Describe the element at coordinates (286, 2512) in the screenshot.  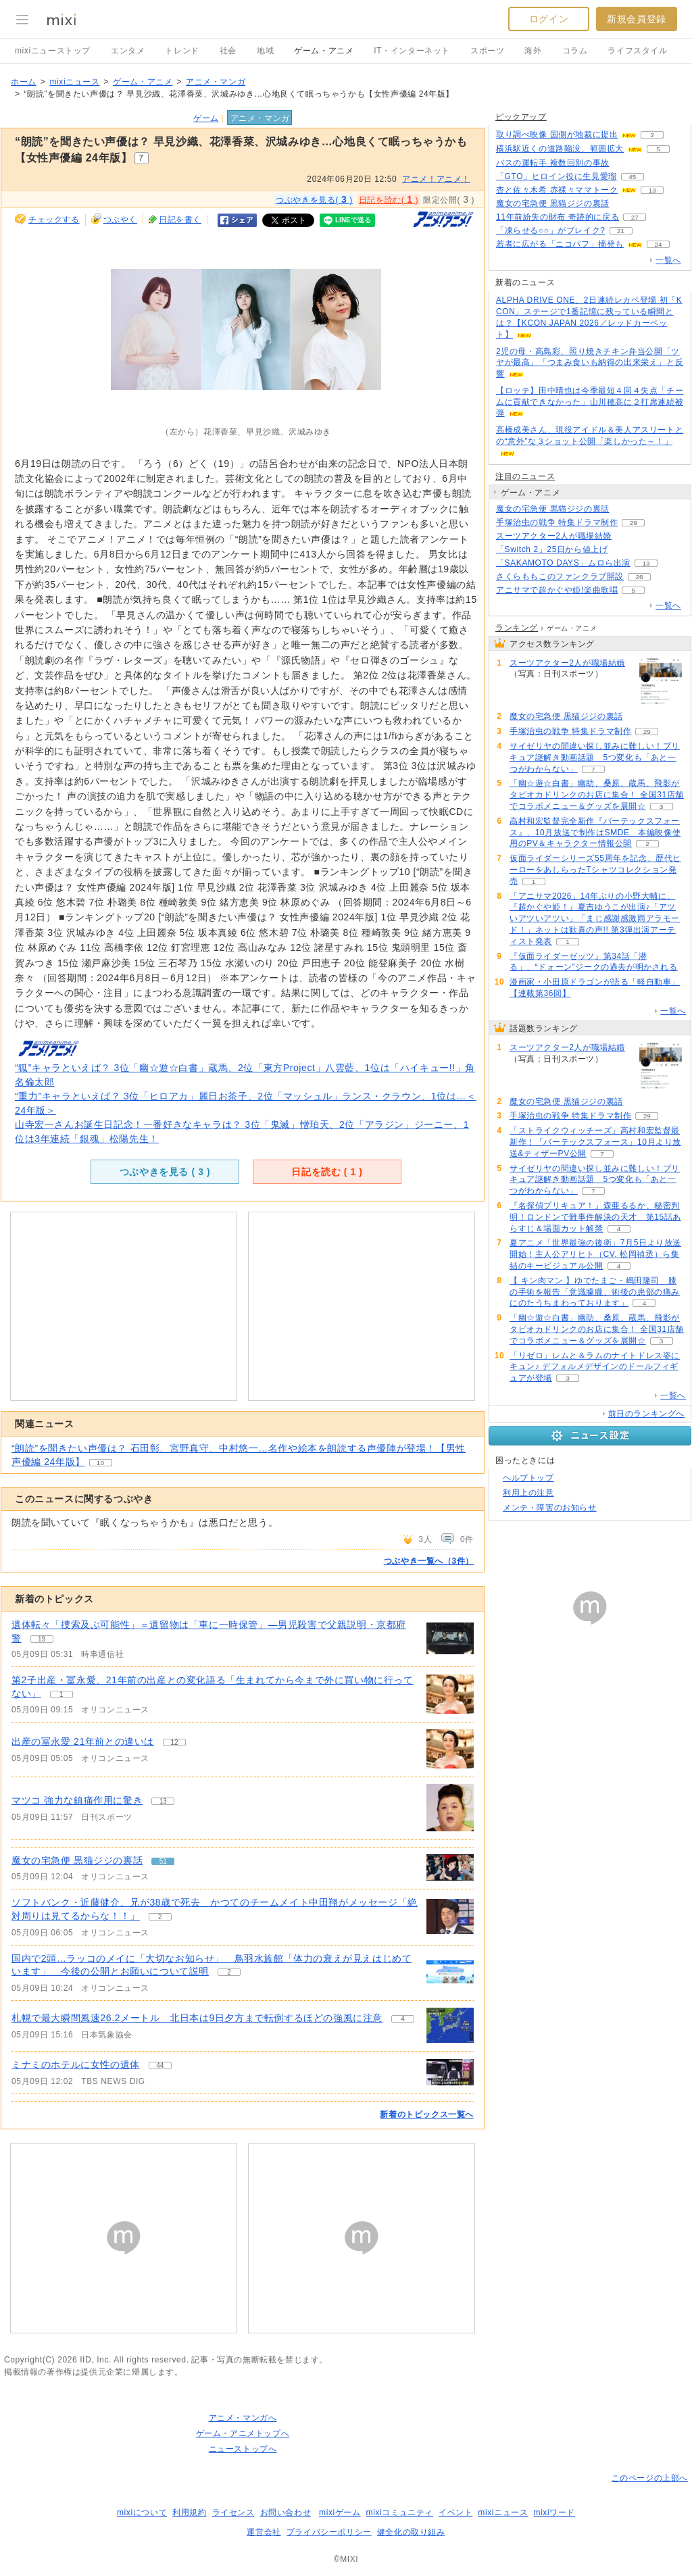
I see `お問い合わせ` at that location.